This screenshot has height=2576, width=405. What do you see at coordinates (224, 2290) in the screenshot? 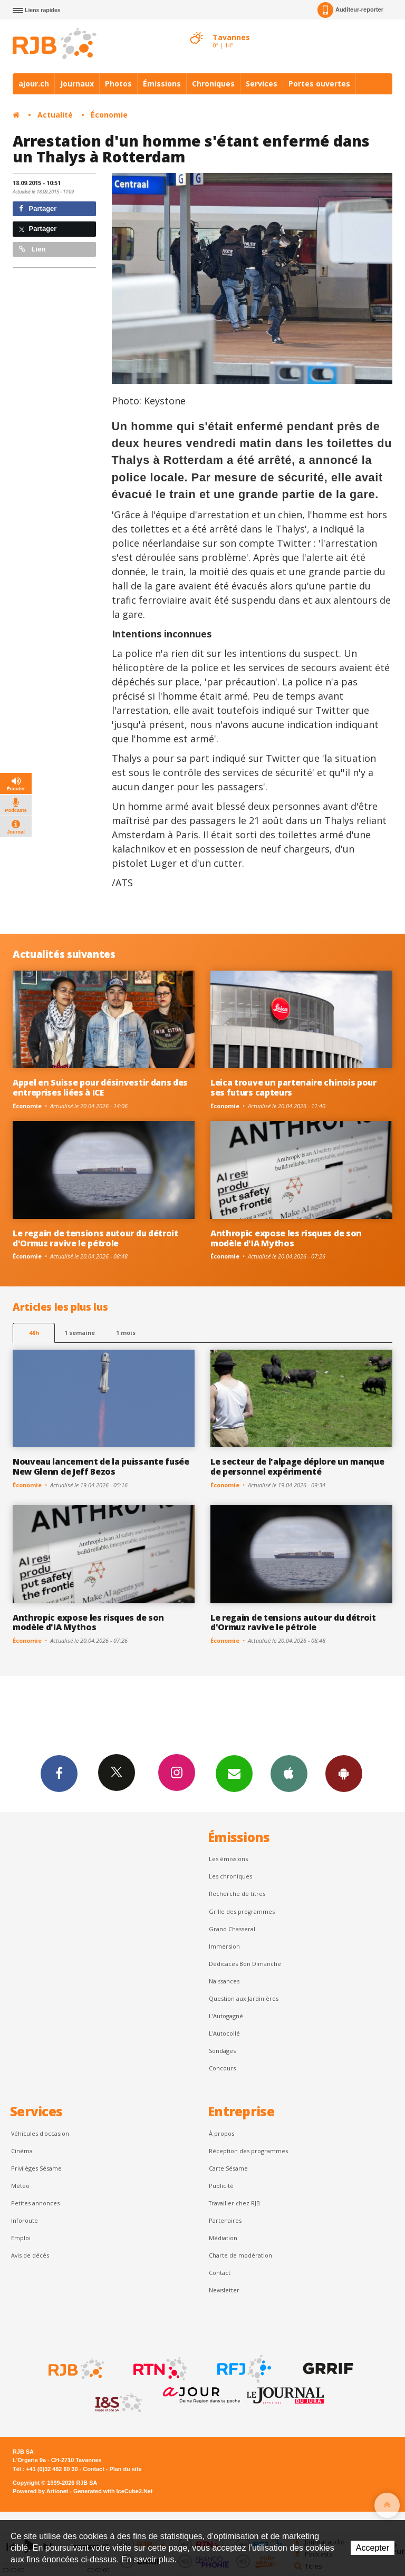
I see `Newsletter` at bounding box center [224, 2290].